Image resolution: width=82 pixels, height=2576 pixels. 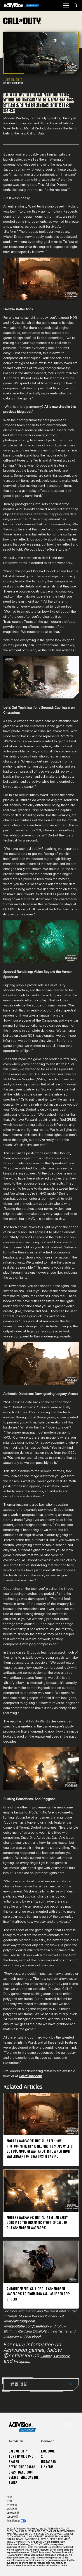 I want to click on Cookie设置 [Configure cookie settings], so click(x=13, y=2517).